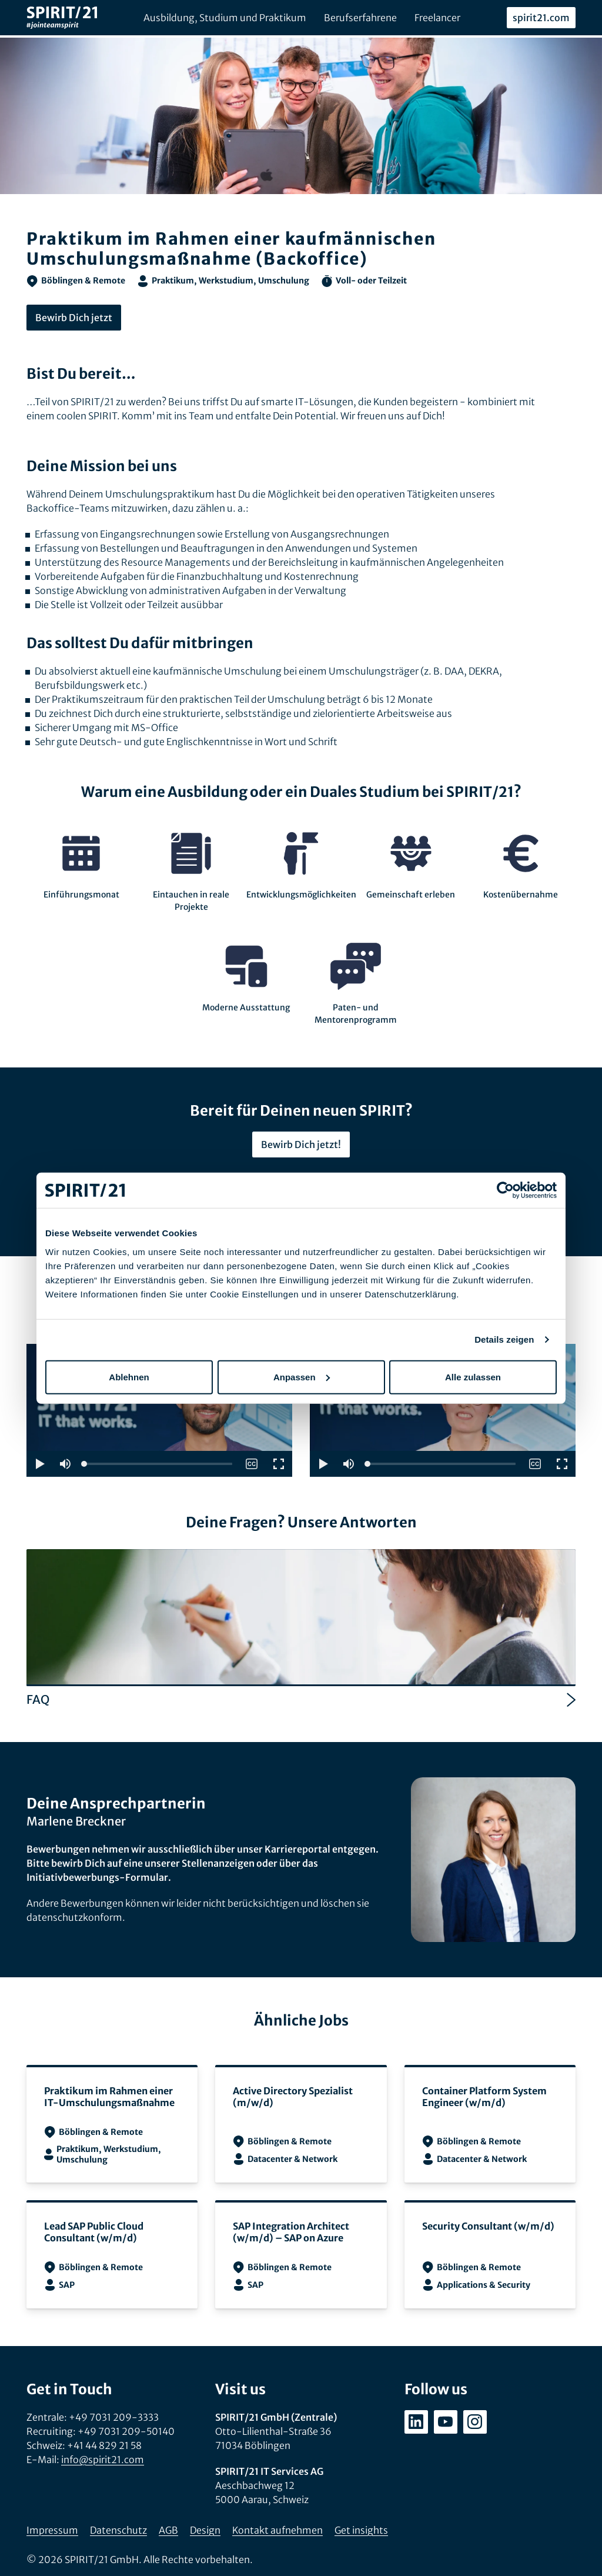 The image size is (602, 2576). I want to click on info@spirit21.com, so click(102, 2459).